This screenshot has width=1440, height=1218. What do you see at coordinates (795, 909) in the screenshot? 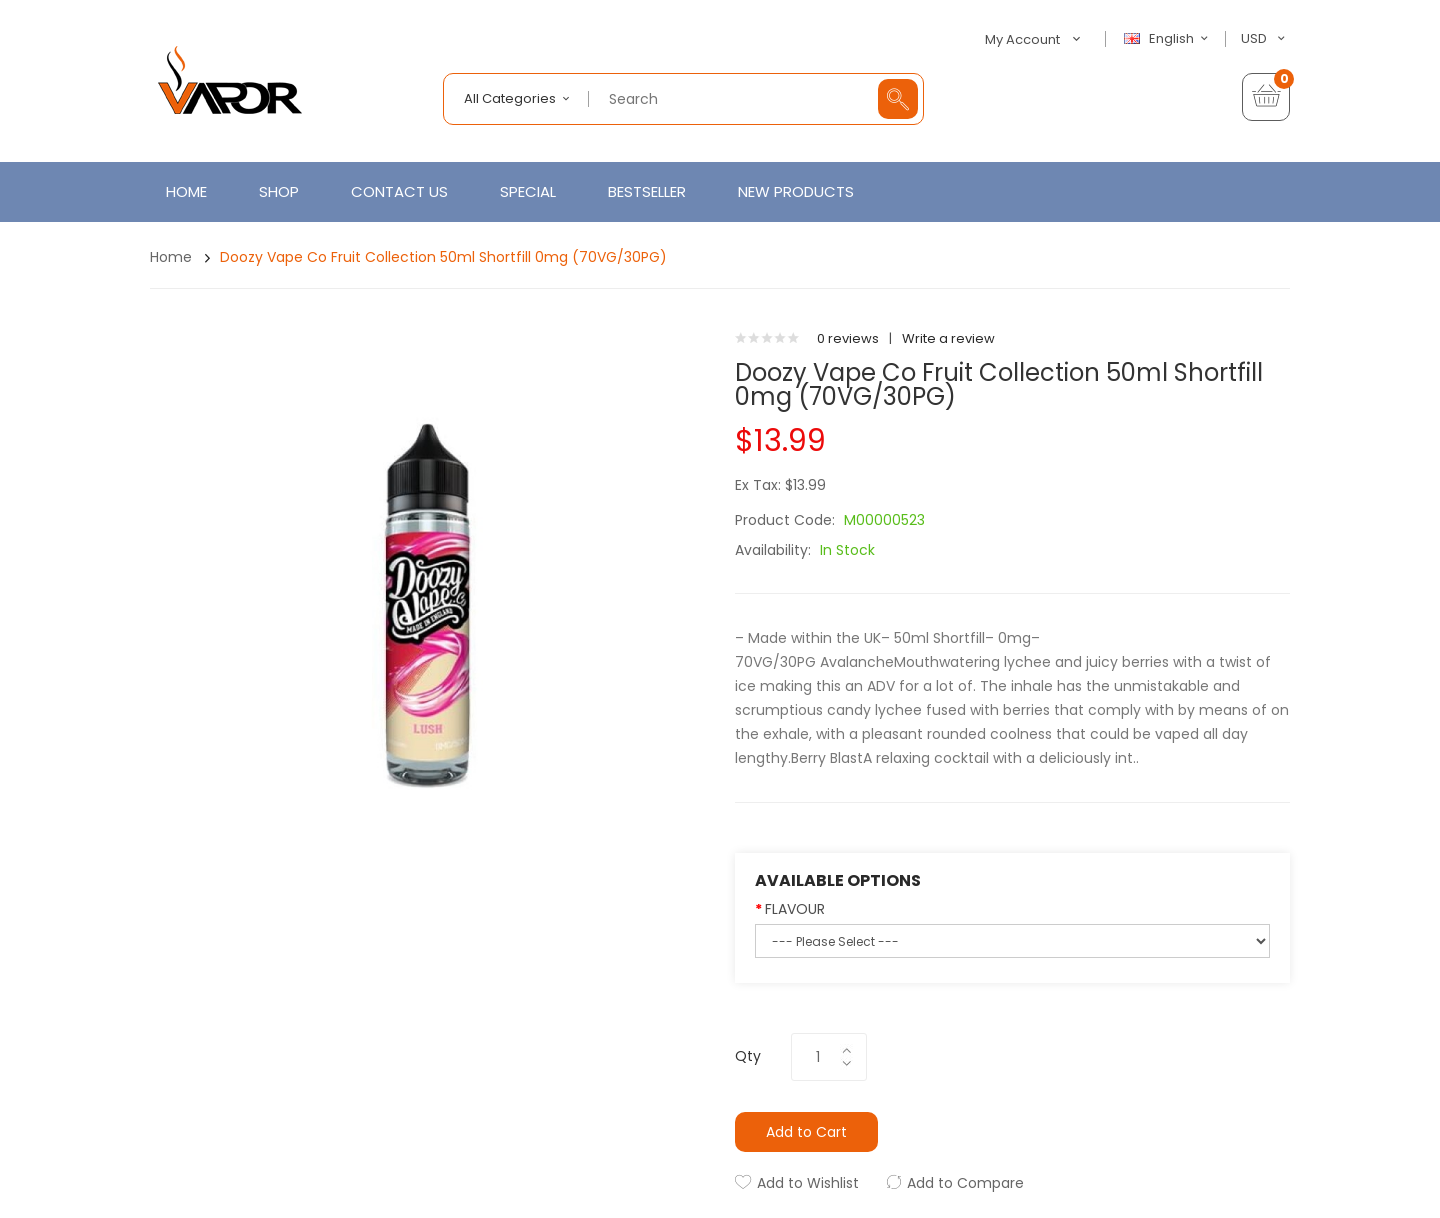
I see `FLAVOUR` at bounding box center [795, 909].